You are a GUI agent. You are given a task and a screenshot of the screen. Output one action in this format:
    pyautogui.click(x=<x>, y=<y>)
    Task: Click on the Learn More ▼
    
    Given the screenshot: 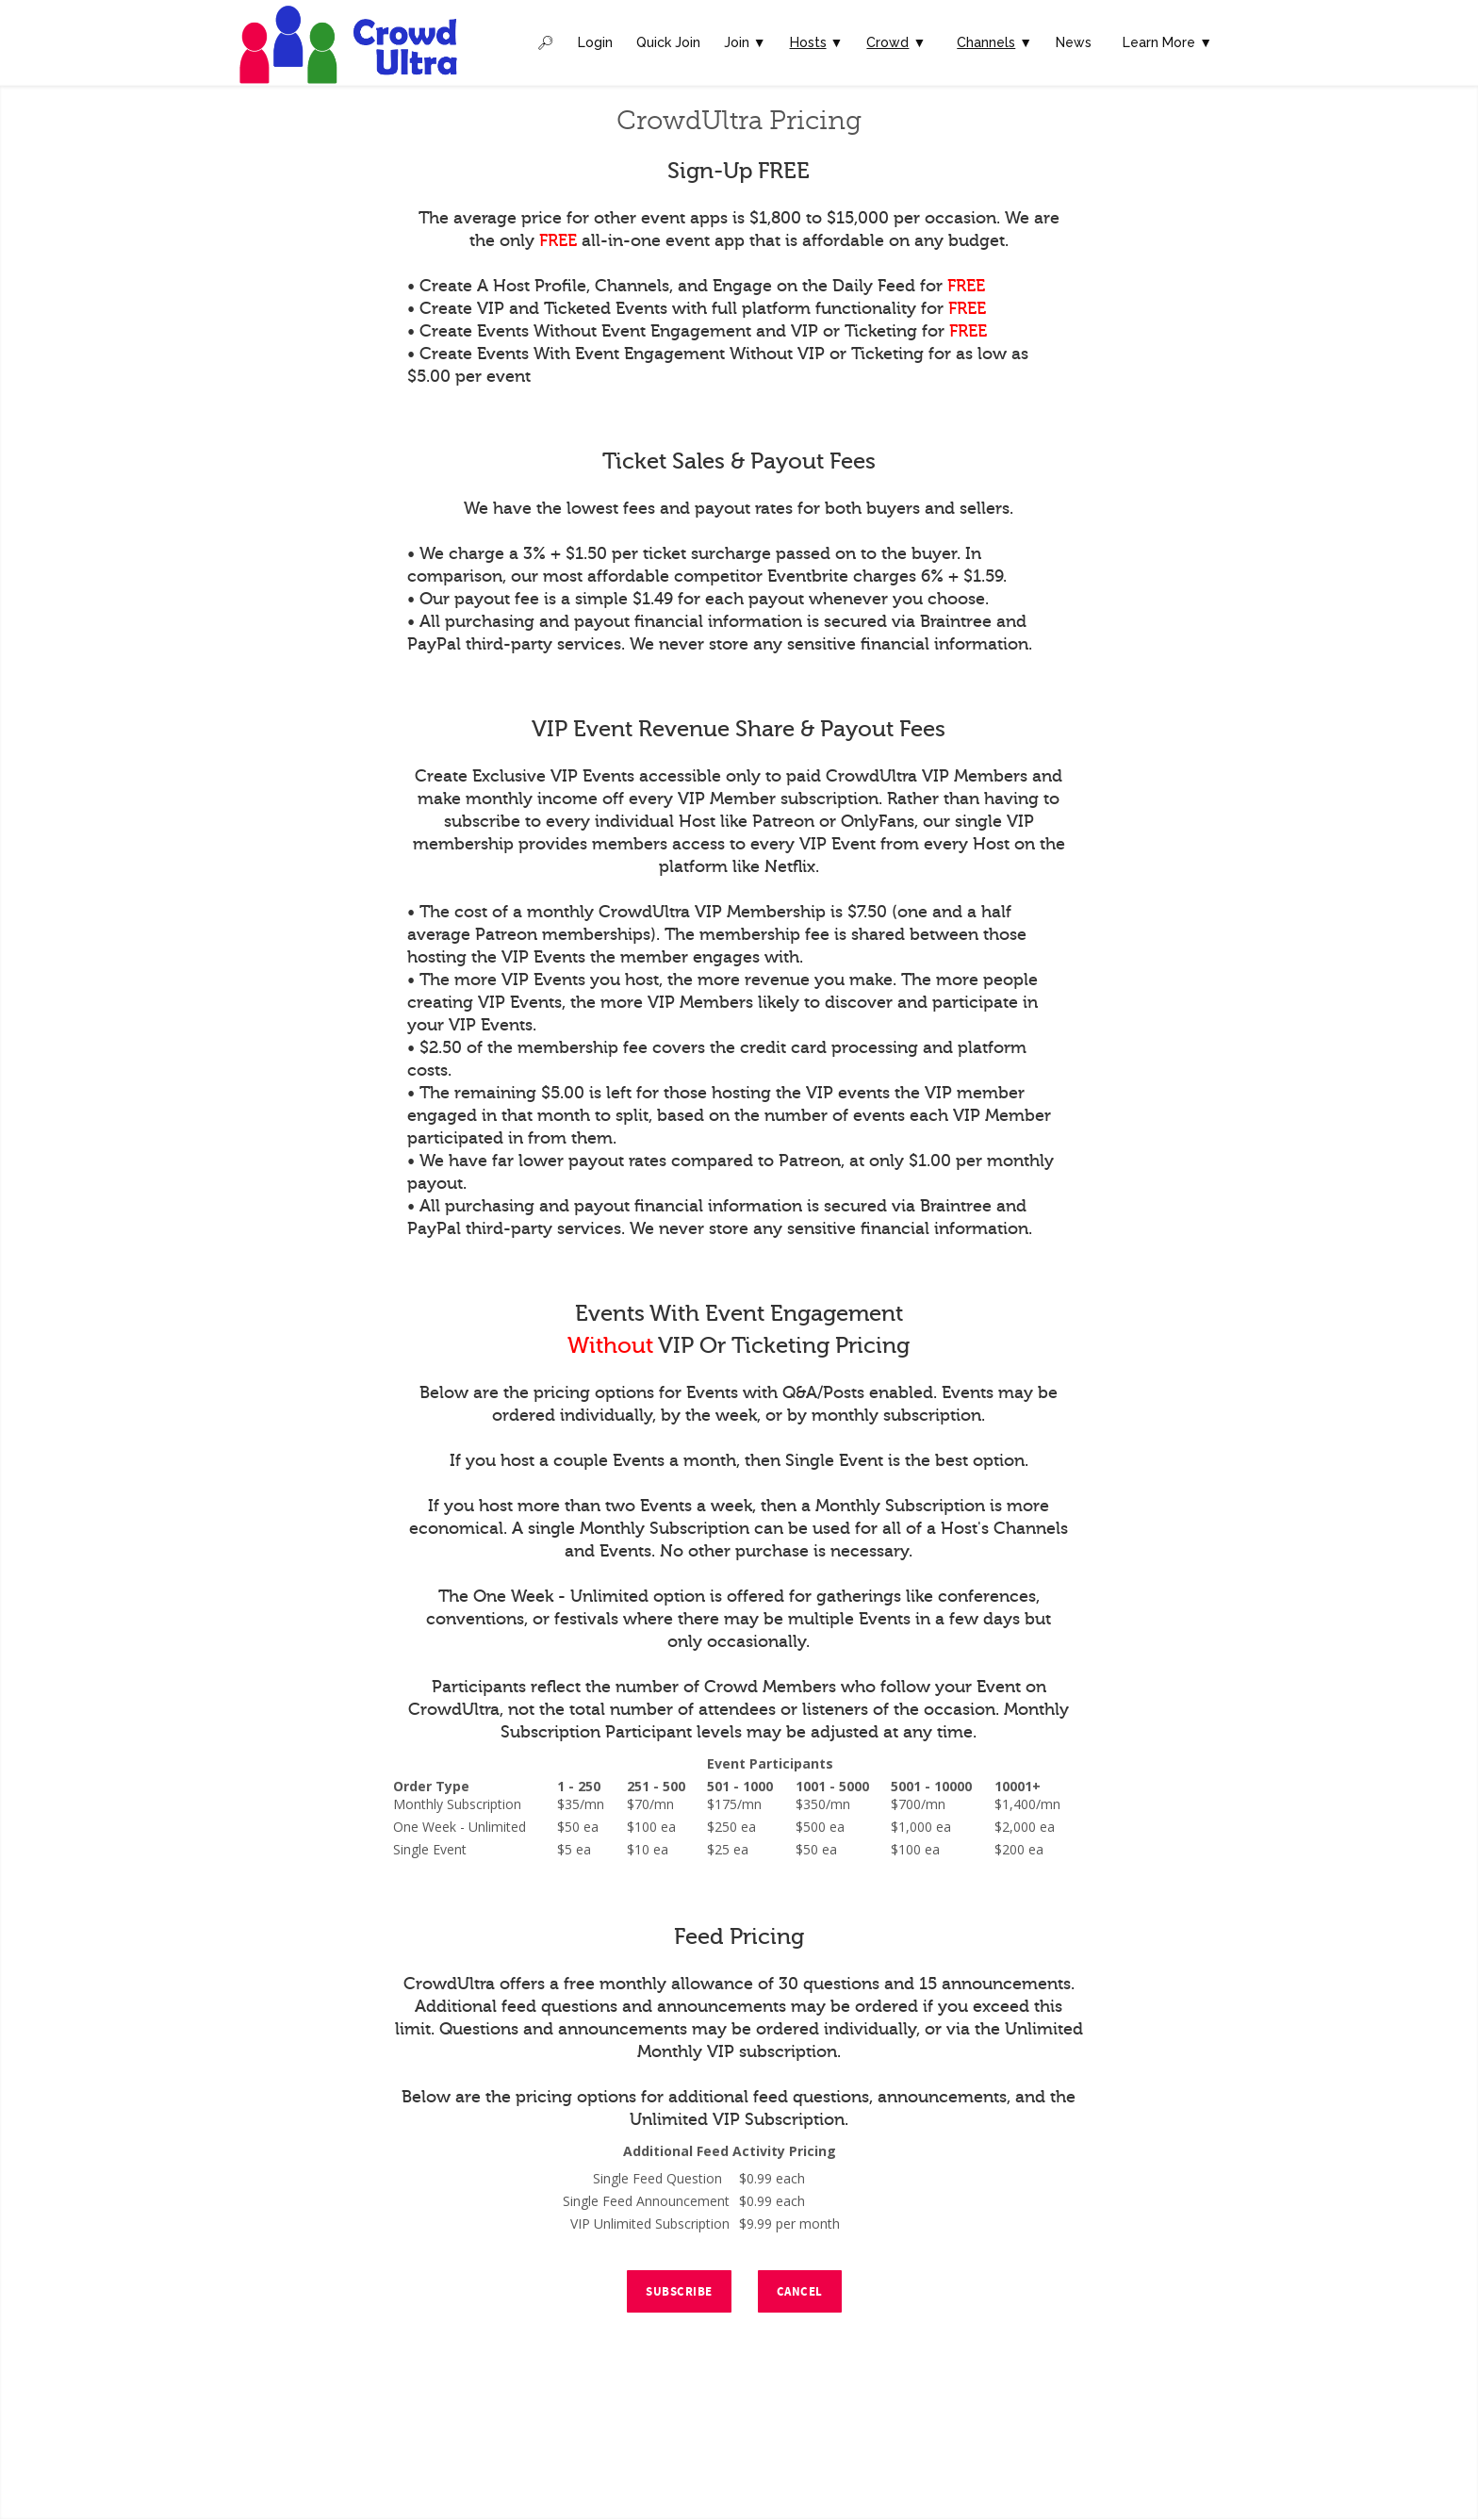 What is the action you would take?
    pyautogui.click(x=1167, y=42)
    